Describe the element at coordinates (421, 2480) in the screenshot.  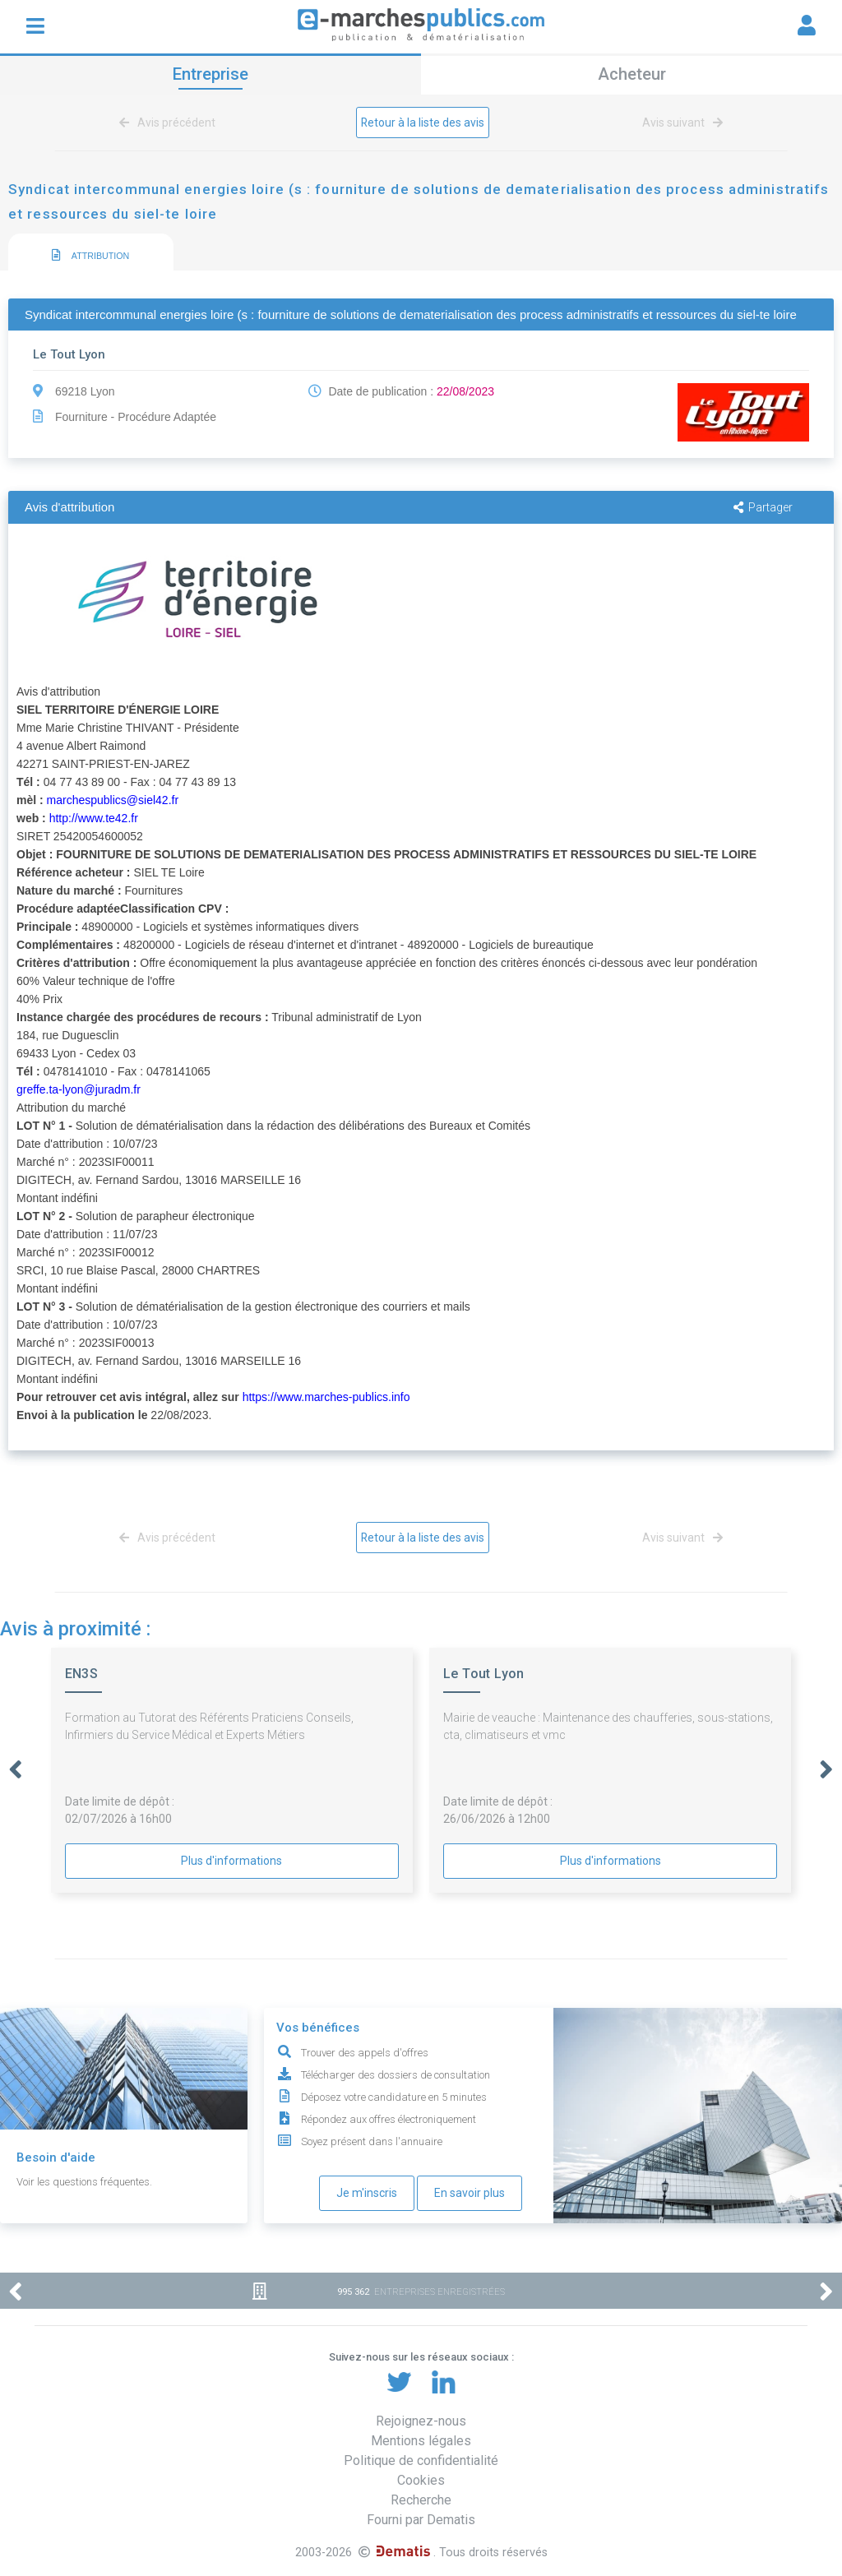
I see `Cookies` at that location.